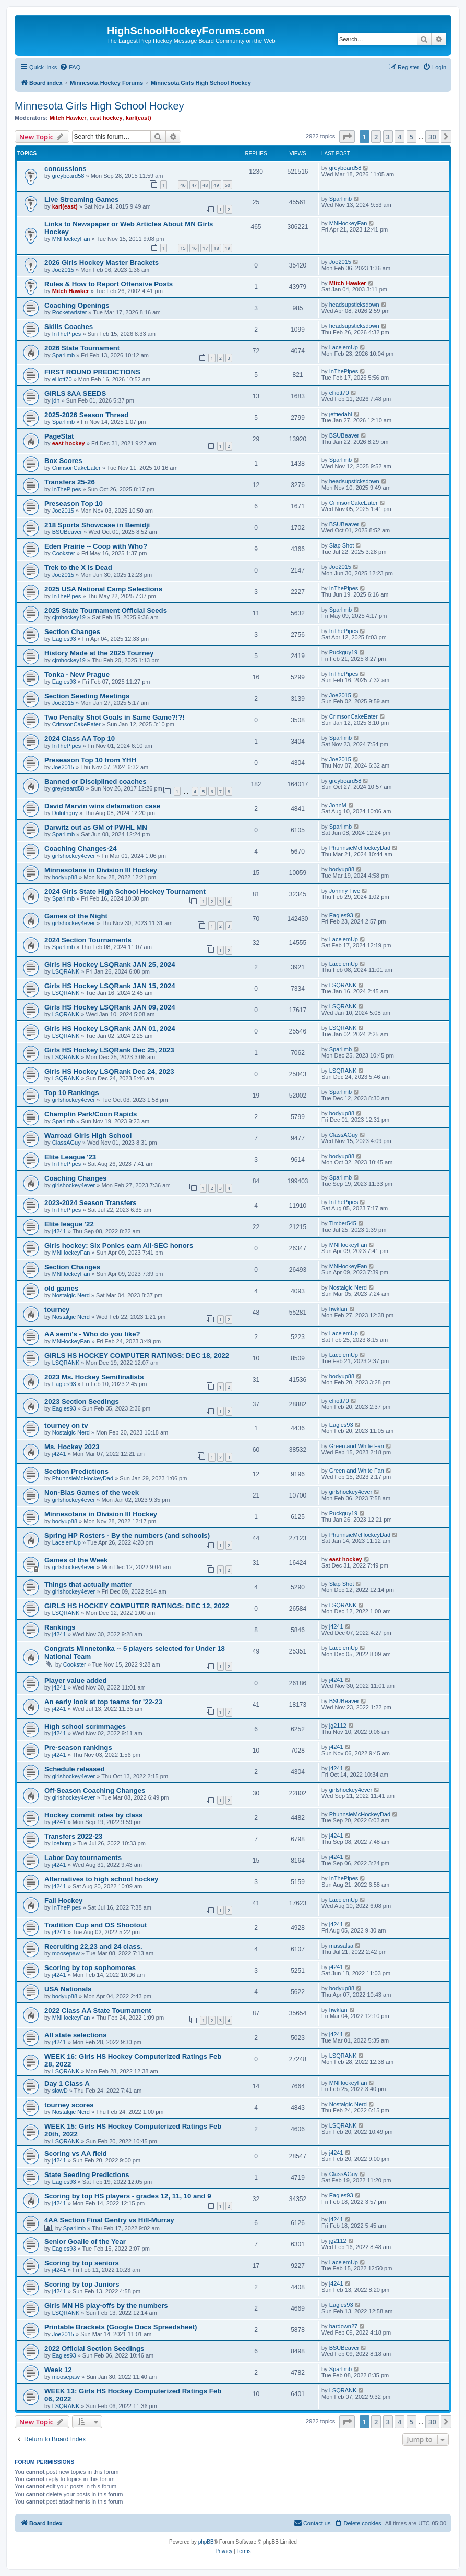 Image resolution: width=466 pixels, height=2576 pixels. Describe the element at coordinates (108, 284) in the screenshot. I see `Rules & How to Report Offensive Posts` at that location.